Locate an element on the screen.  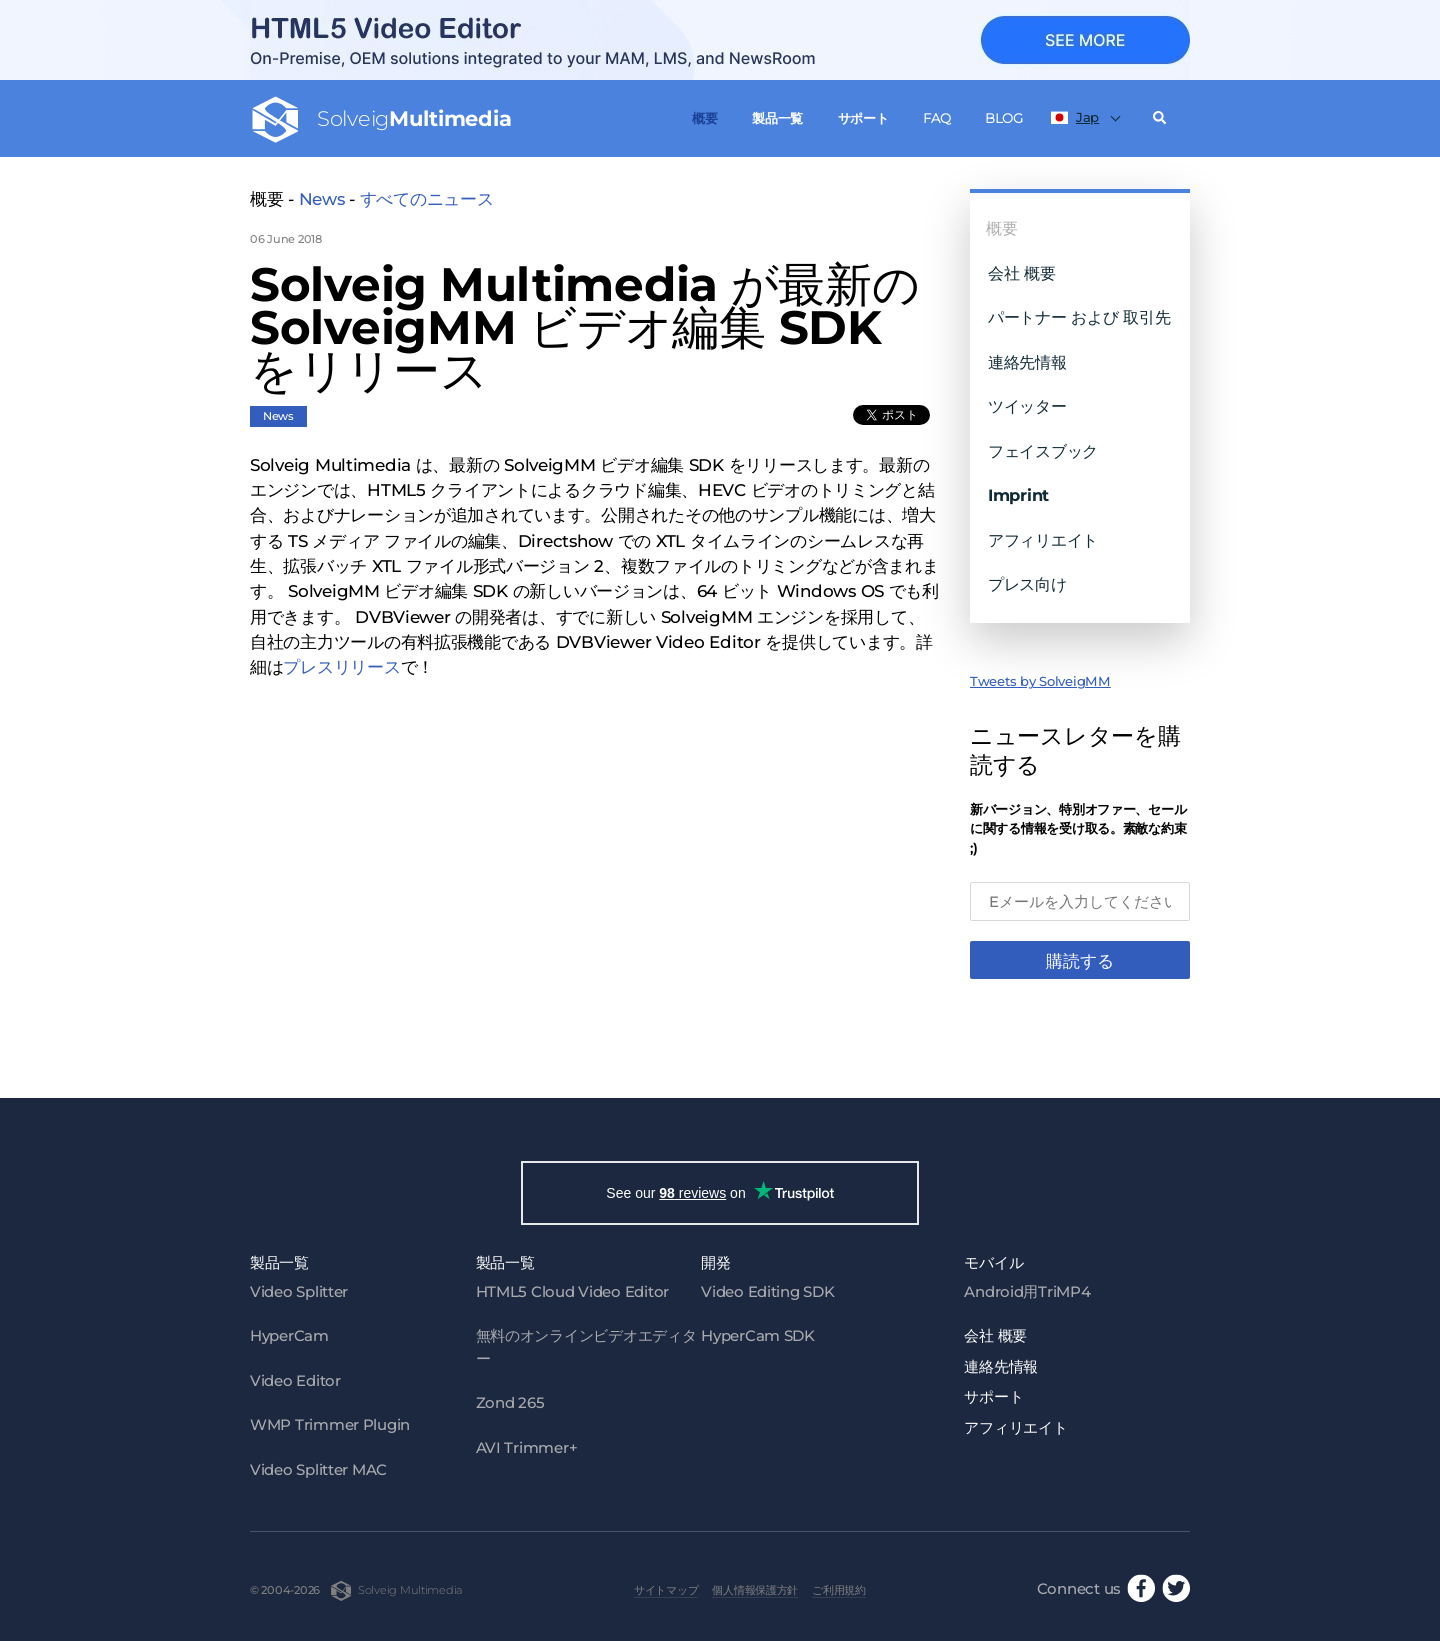
連絡先情報 is located at coordinates (1027, 362).